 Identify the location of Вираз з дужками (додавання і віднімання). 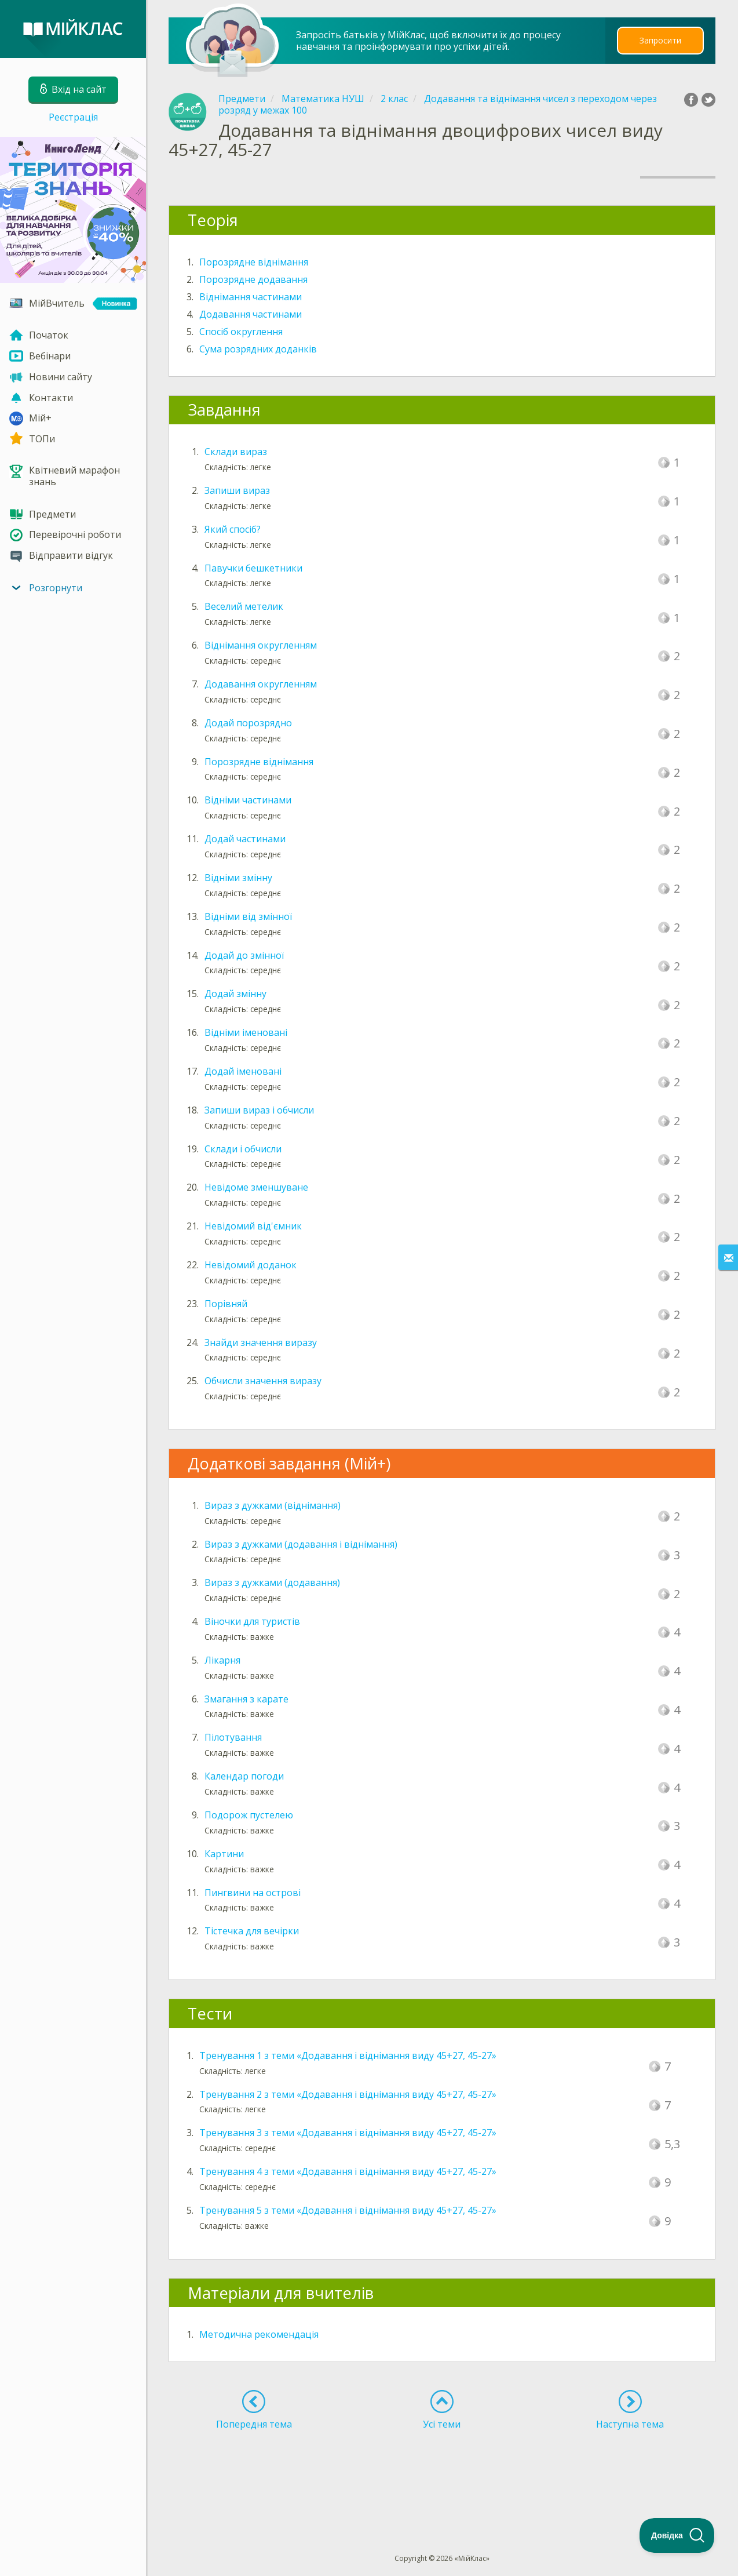
(300, 1544).